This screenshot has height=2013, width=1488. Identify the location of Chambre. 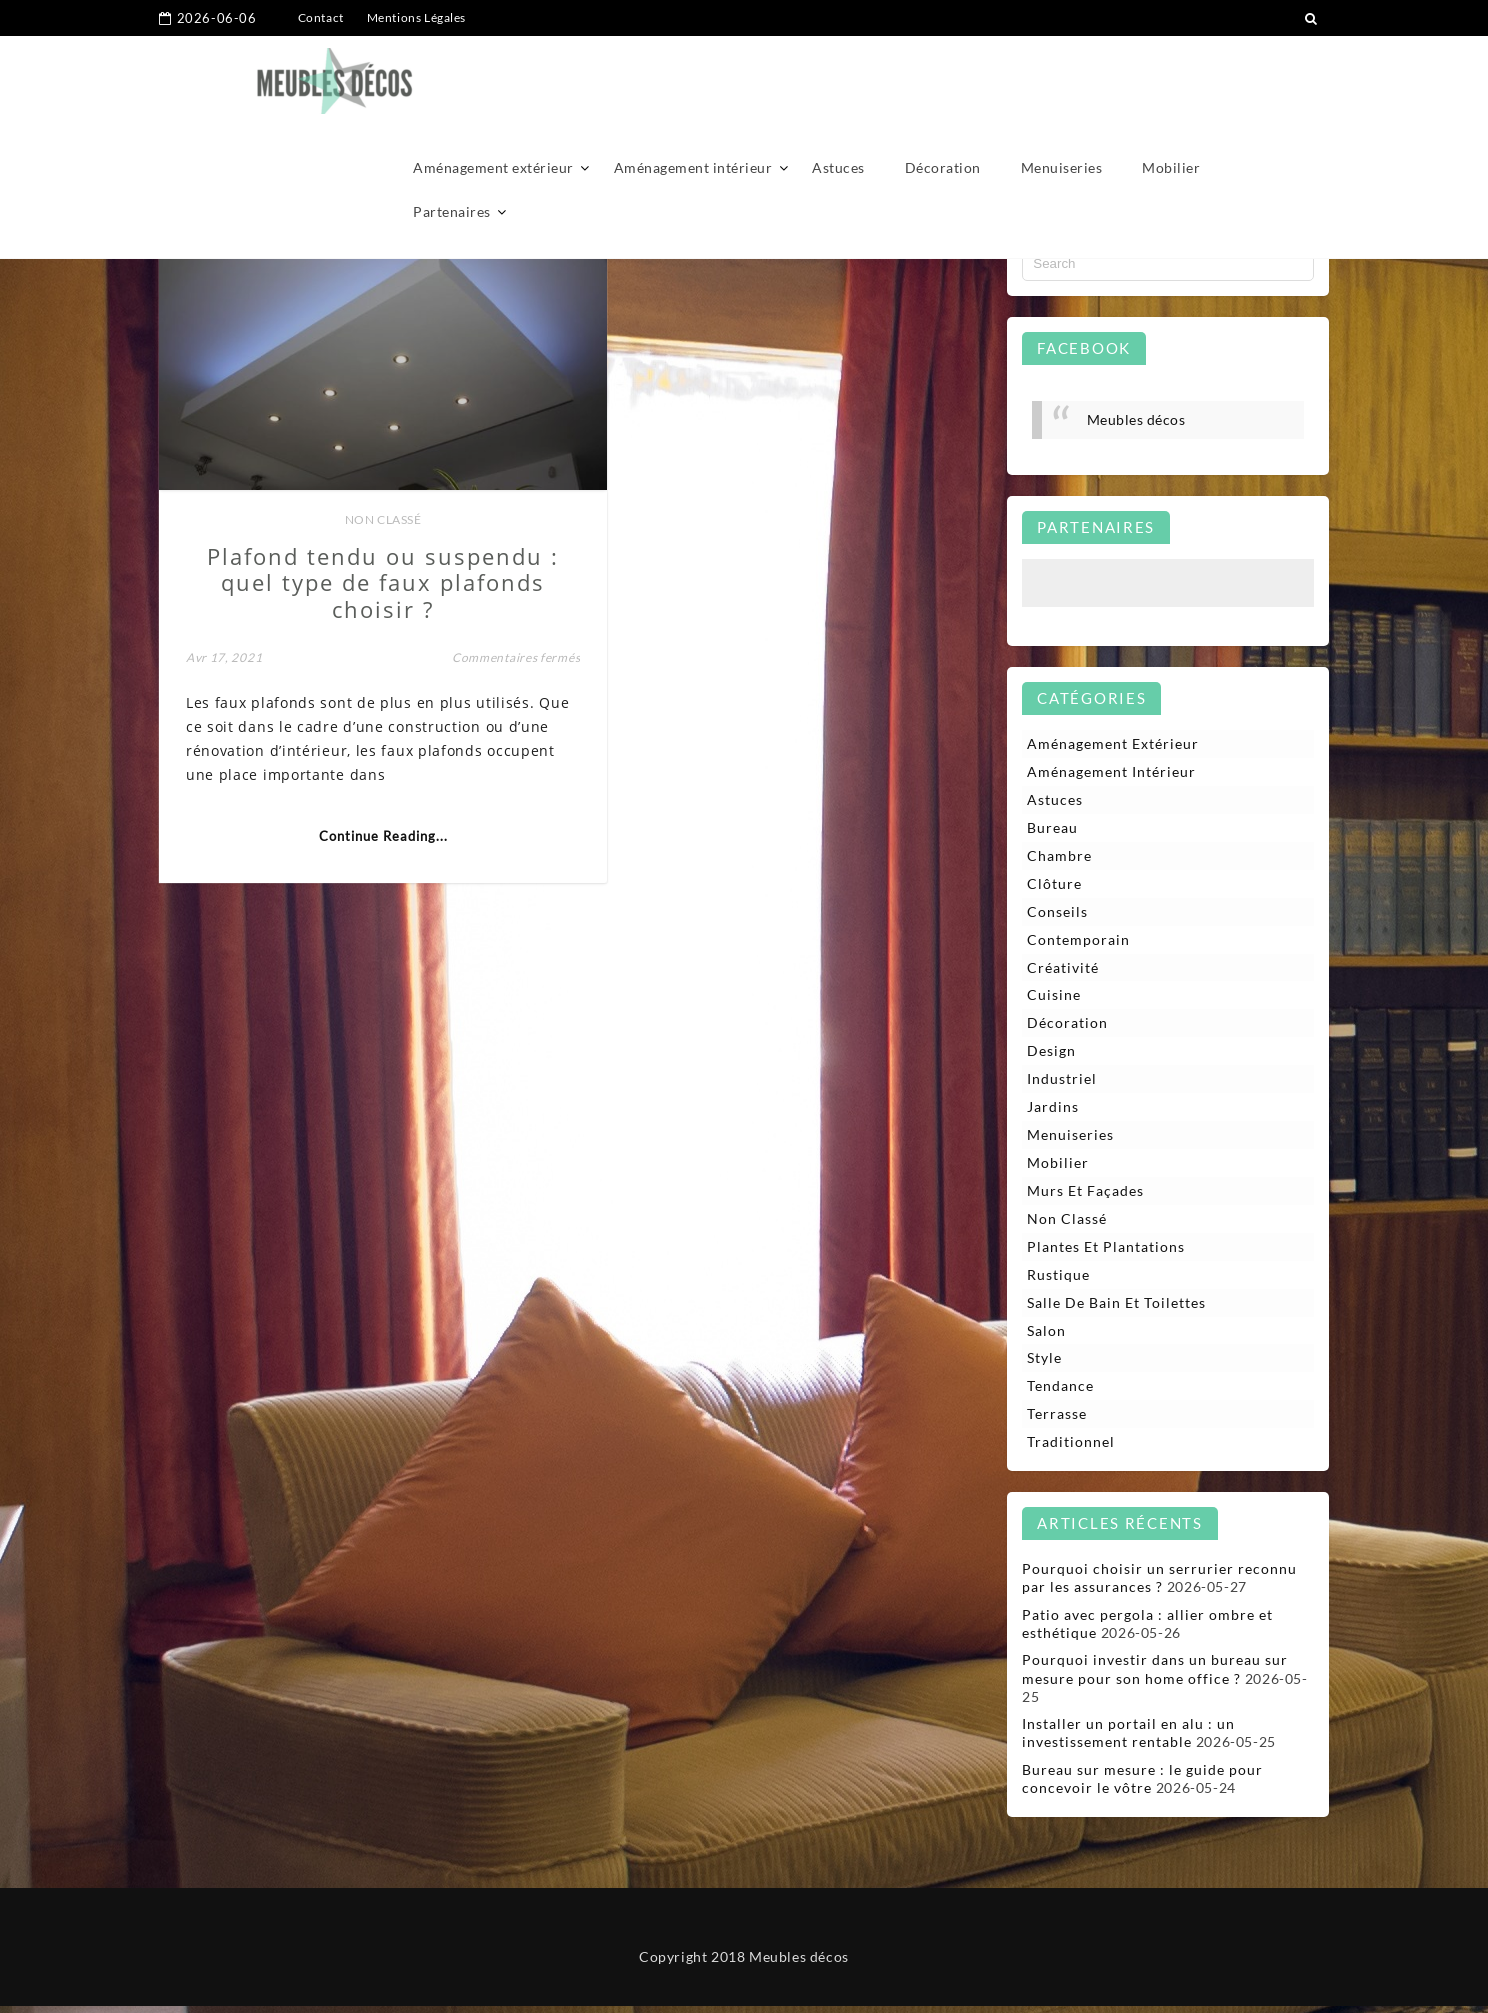
(1059, 856).